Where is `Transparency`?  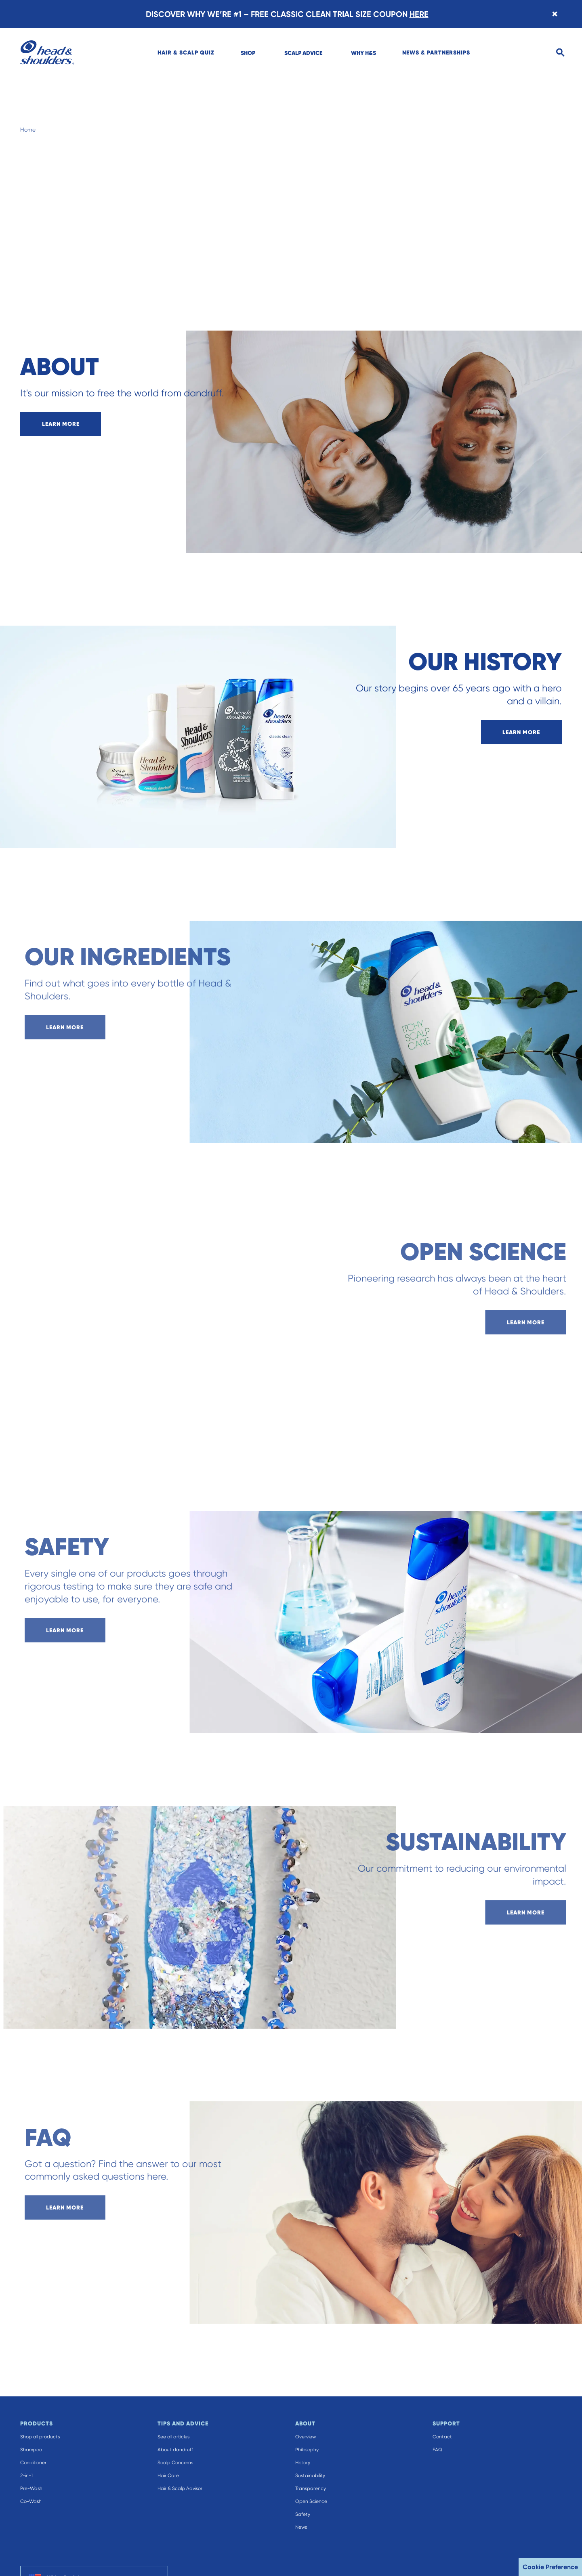 Transparency is located at coordinates (310, 2488).